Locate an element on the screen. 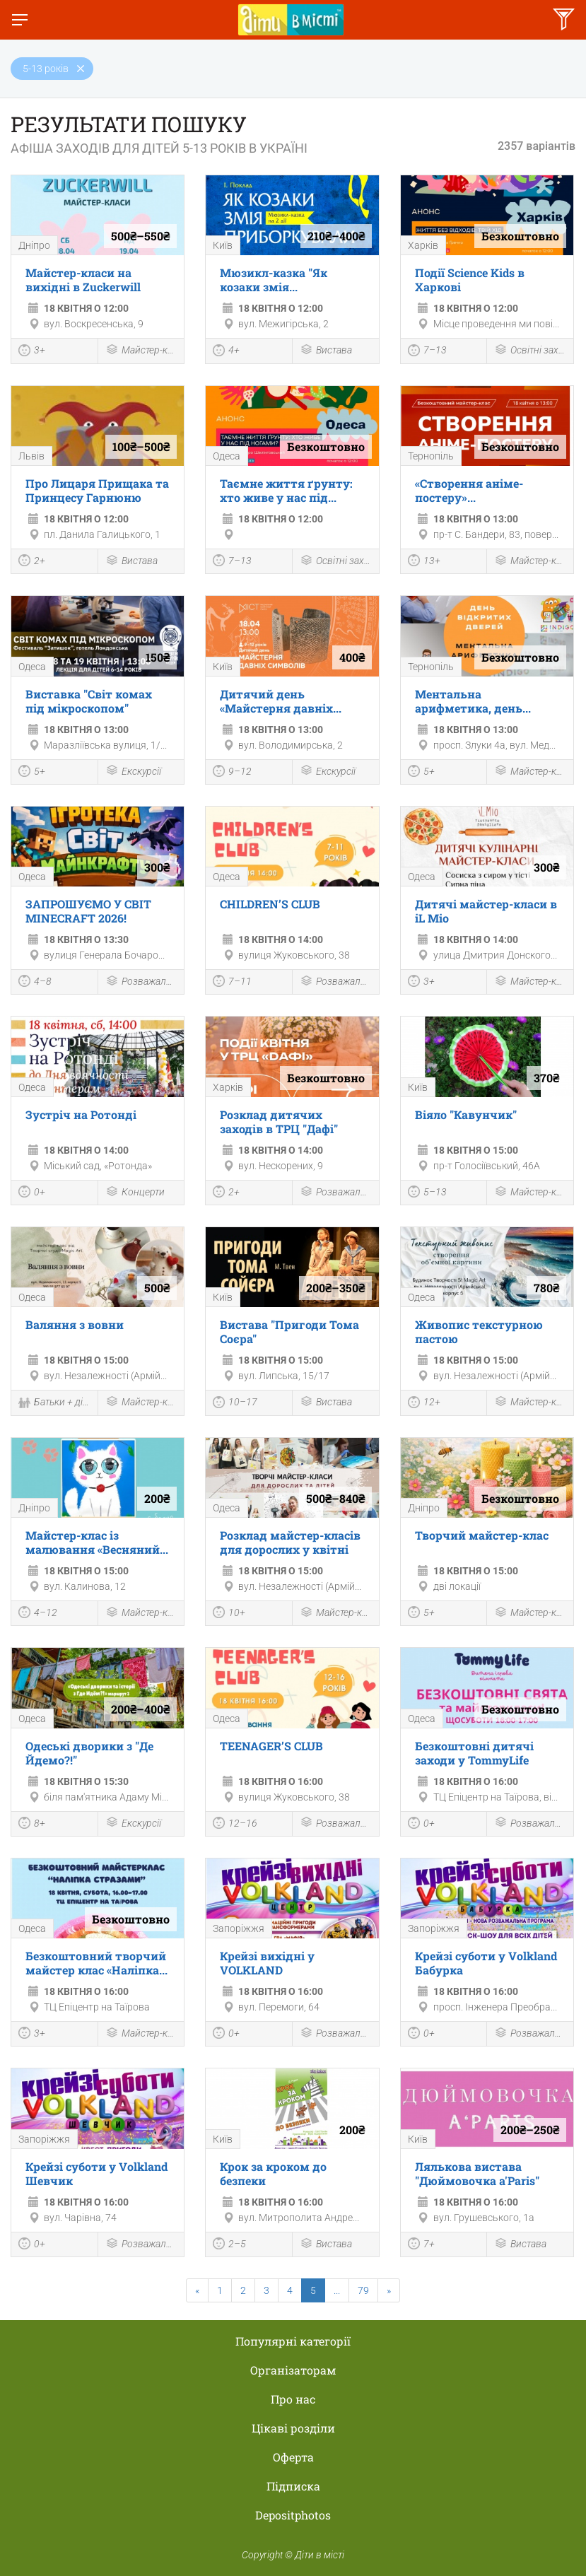 The height and width of the screenshot is (2576, 586). 8+ is located at coordinates (31, 1824).